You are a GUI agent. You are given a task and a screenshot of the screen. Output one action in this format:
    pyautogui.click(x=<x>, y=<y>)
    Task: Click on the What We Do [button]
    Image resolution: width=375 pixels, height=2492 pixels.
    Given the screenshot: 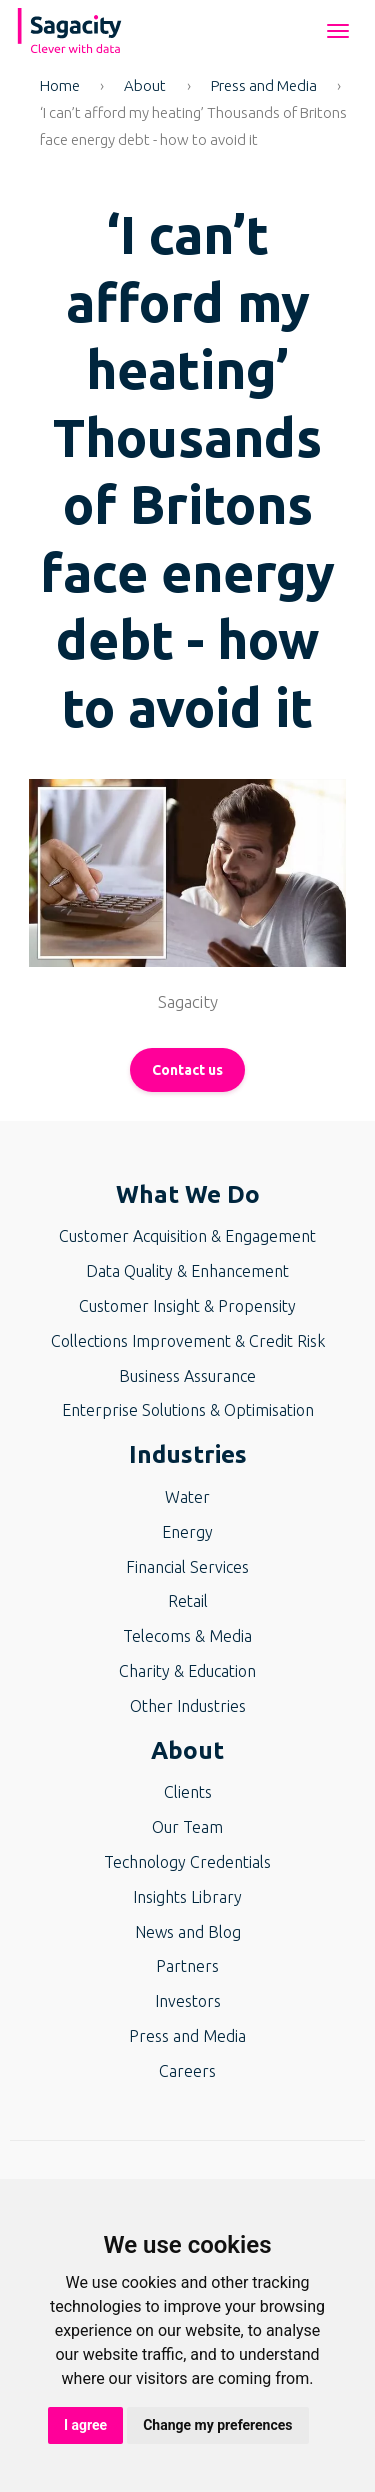 What is the action you would take?
    pyautogui.click(x=188, y=1194)
    